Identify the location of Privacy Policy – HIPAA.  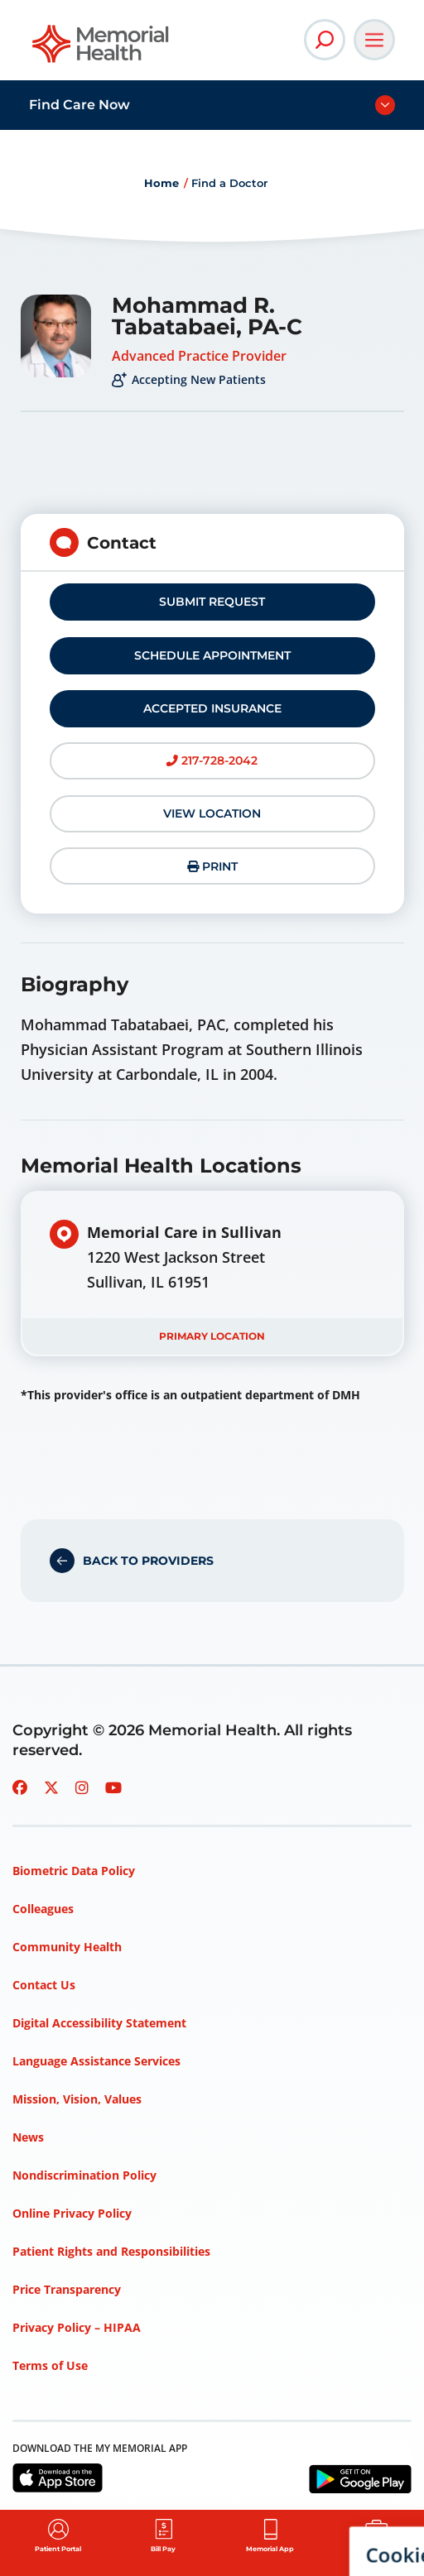
(76, 2327).